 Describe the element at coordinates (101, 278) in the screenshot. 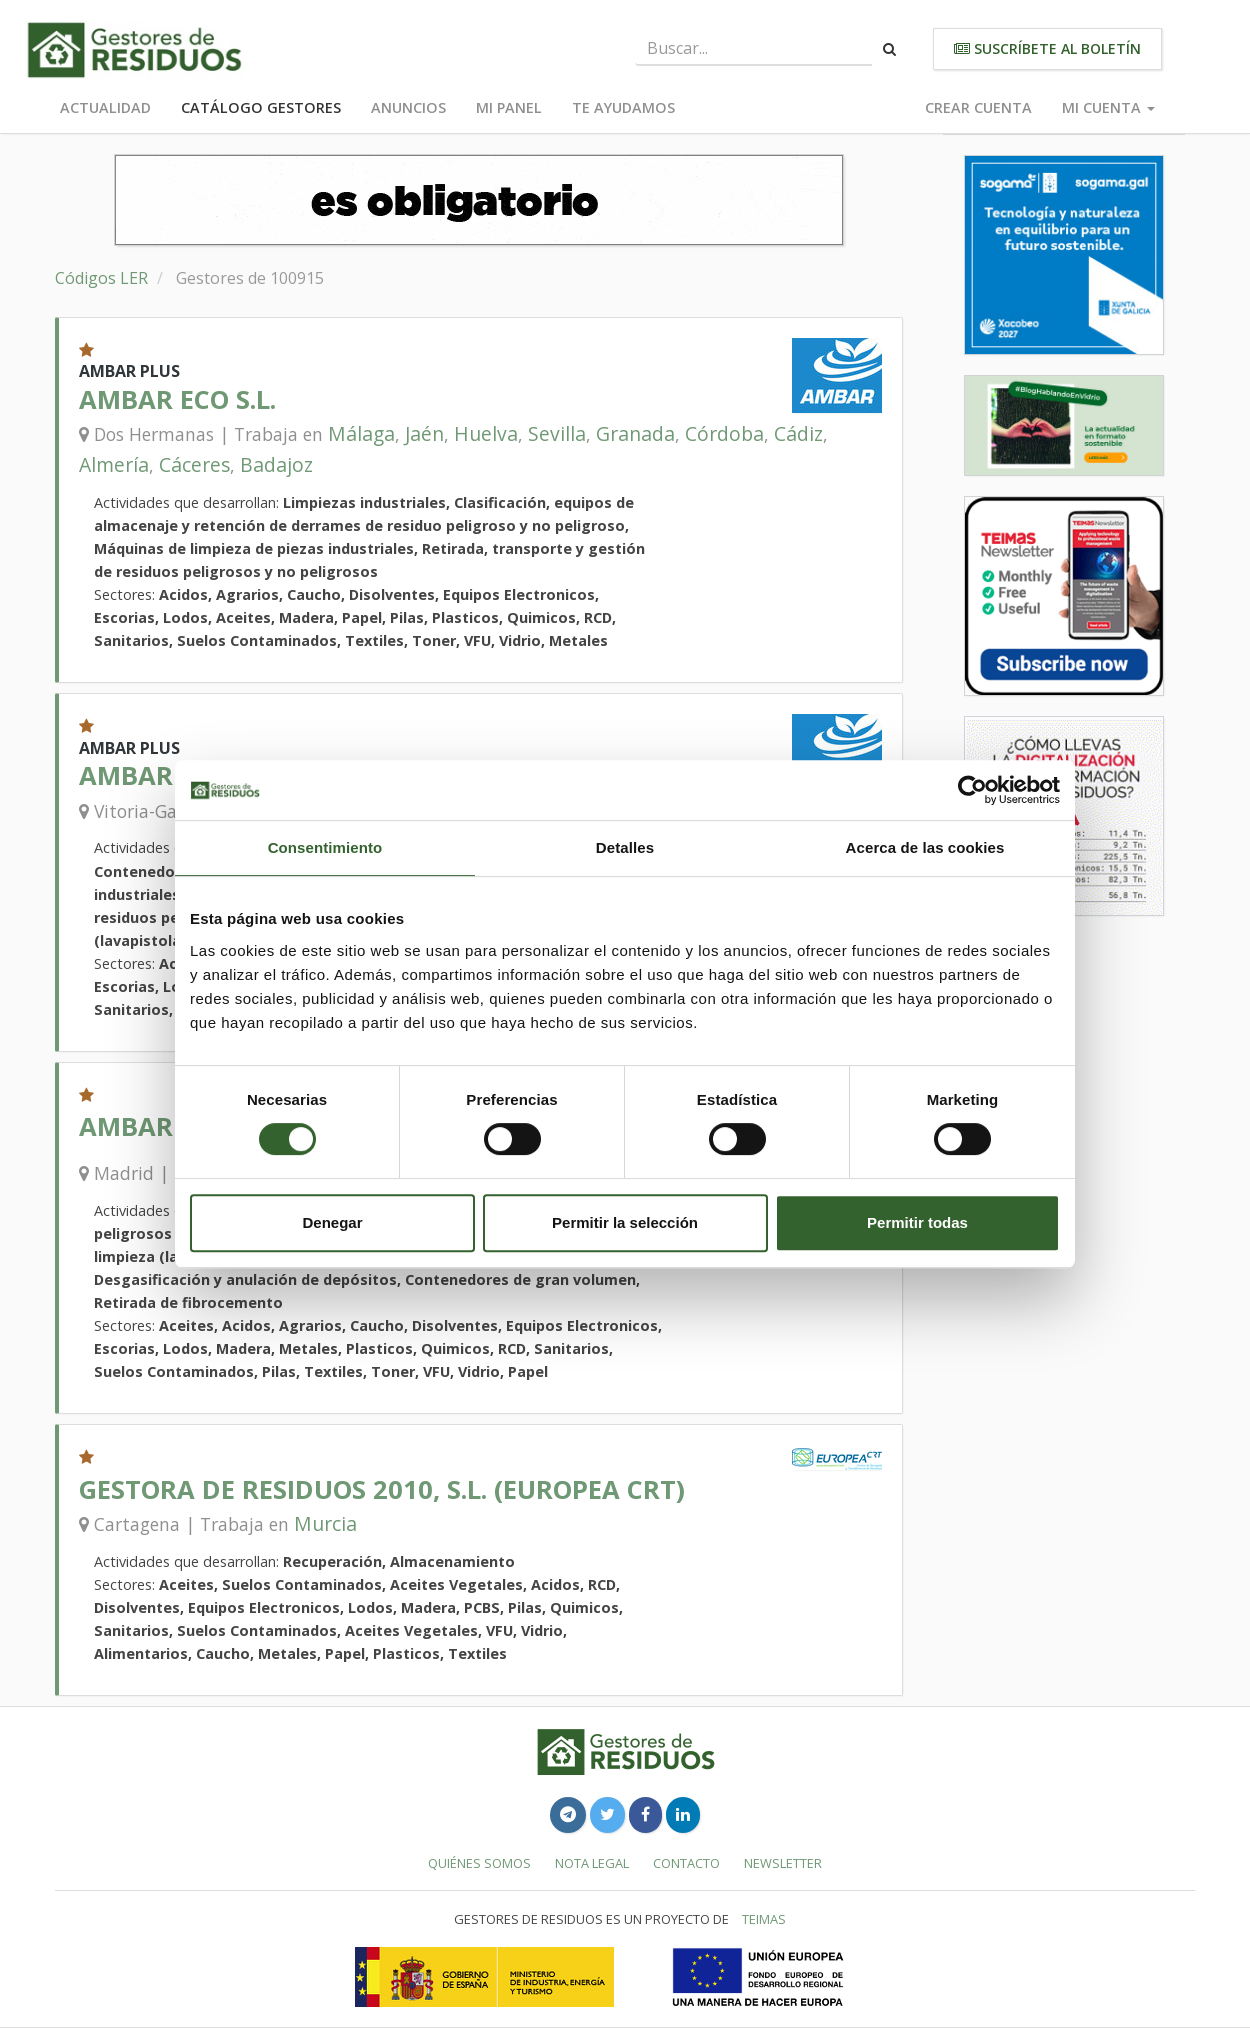

I see `Códigos LER` at that location.